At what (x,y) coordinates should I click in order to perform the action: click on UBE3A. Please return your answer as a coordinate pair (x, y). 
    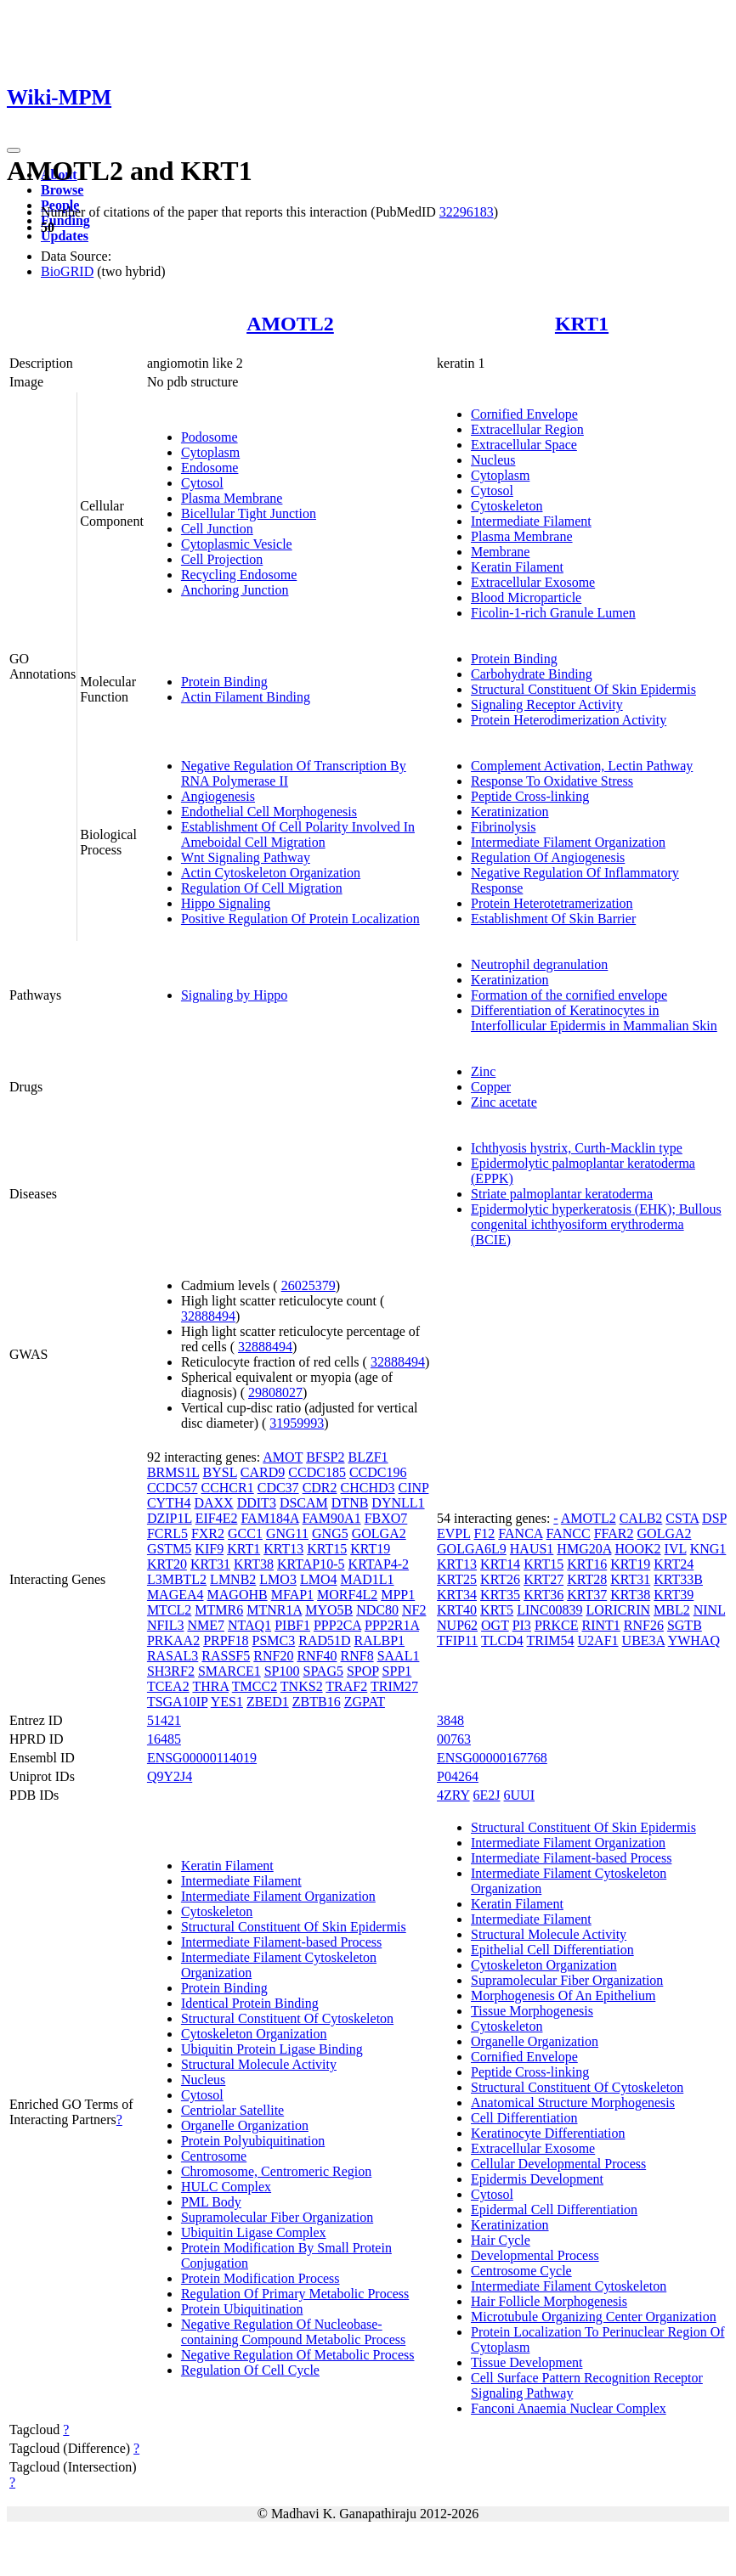
    Looking at the image, I should click on (643, 1640).